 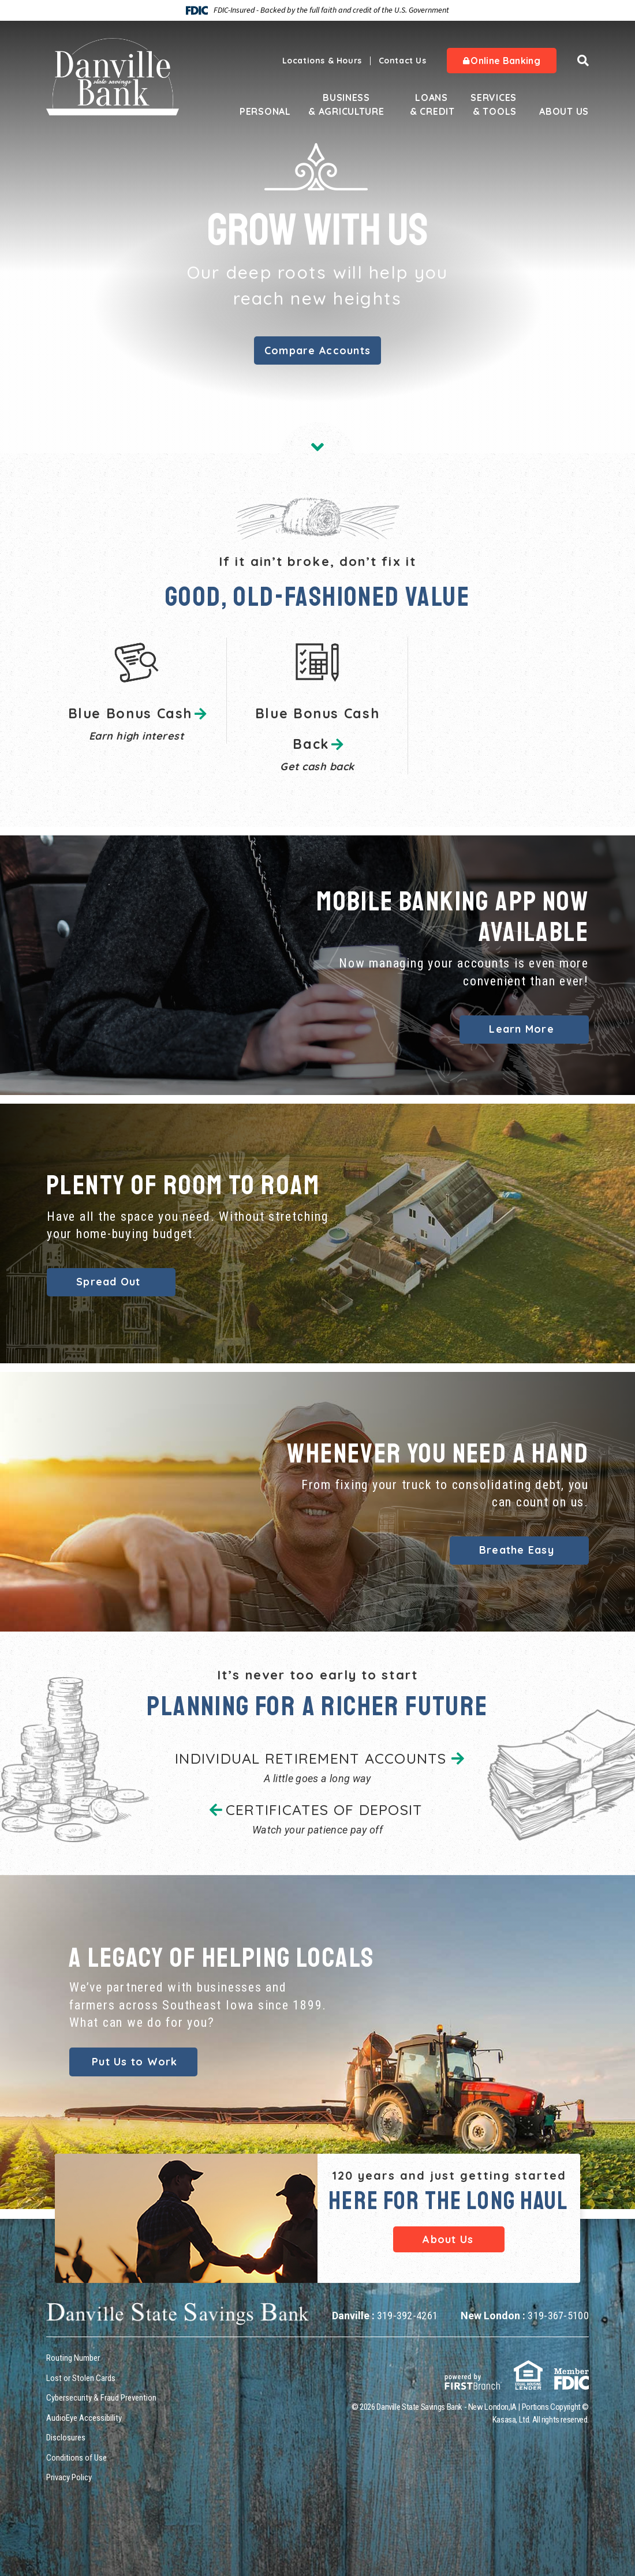 What do you see at coordinates (73, 2358) in the screenshot?
I see `Routing Number` at bounding box center [73, 2358].